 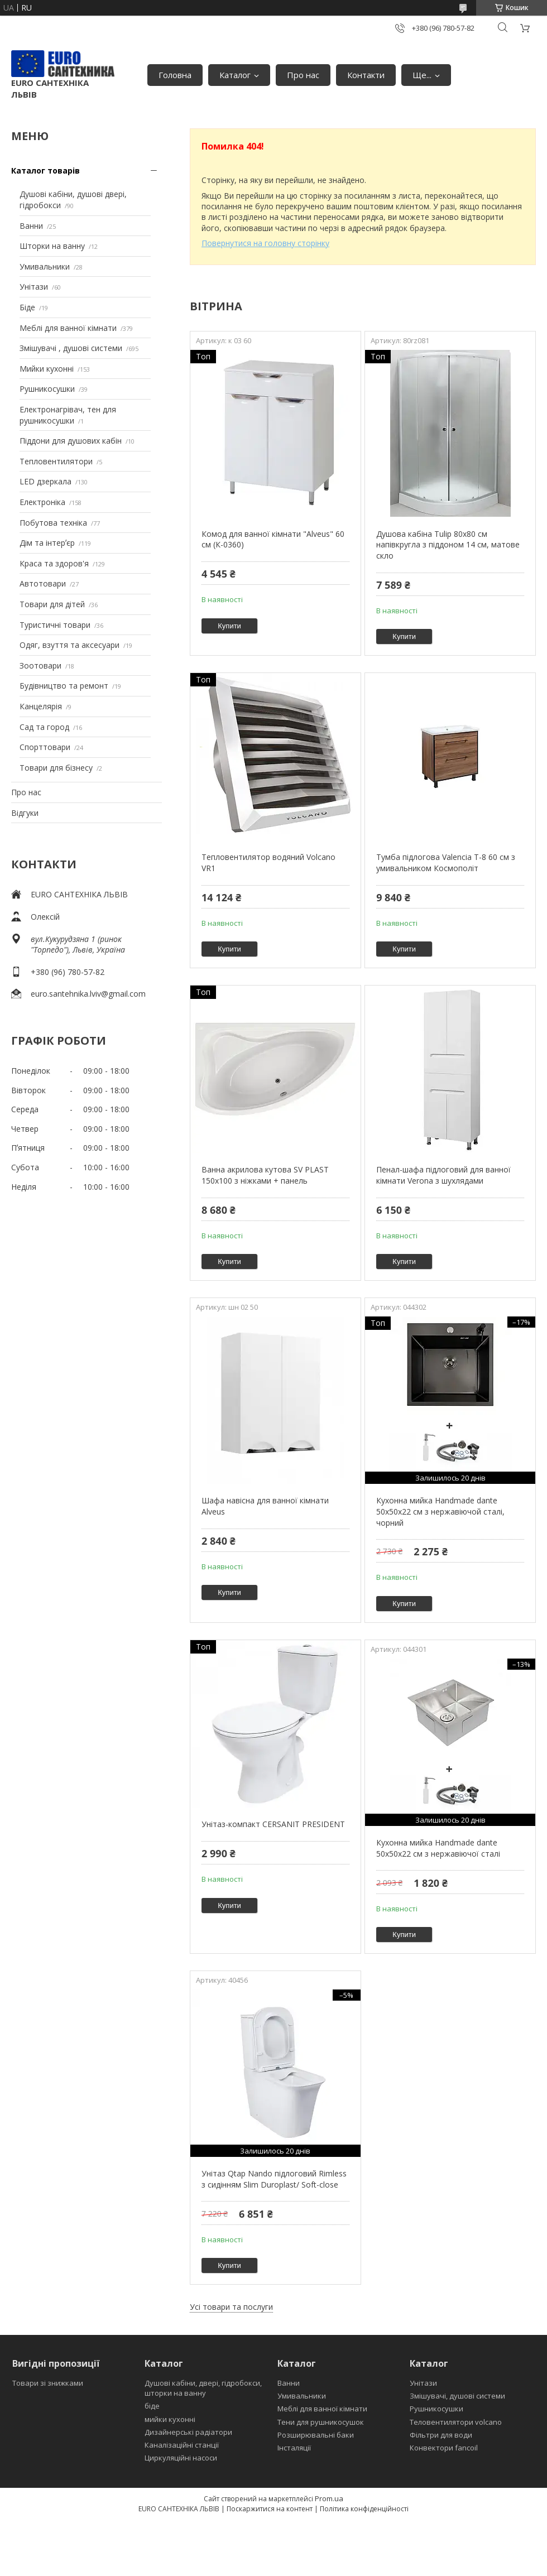 What do you see at coordinates (68, 415) in the screenshot?
I see `Електронагрівач, тен для рушникосушки` at bounding box center [68, 415].